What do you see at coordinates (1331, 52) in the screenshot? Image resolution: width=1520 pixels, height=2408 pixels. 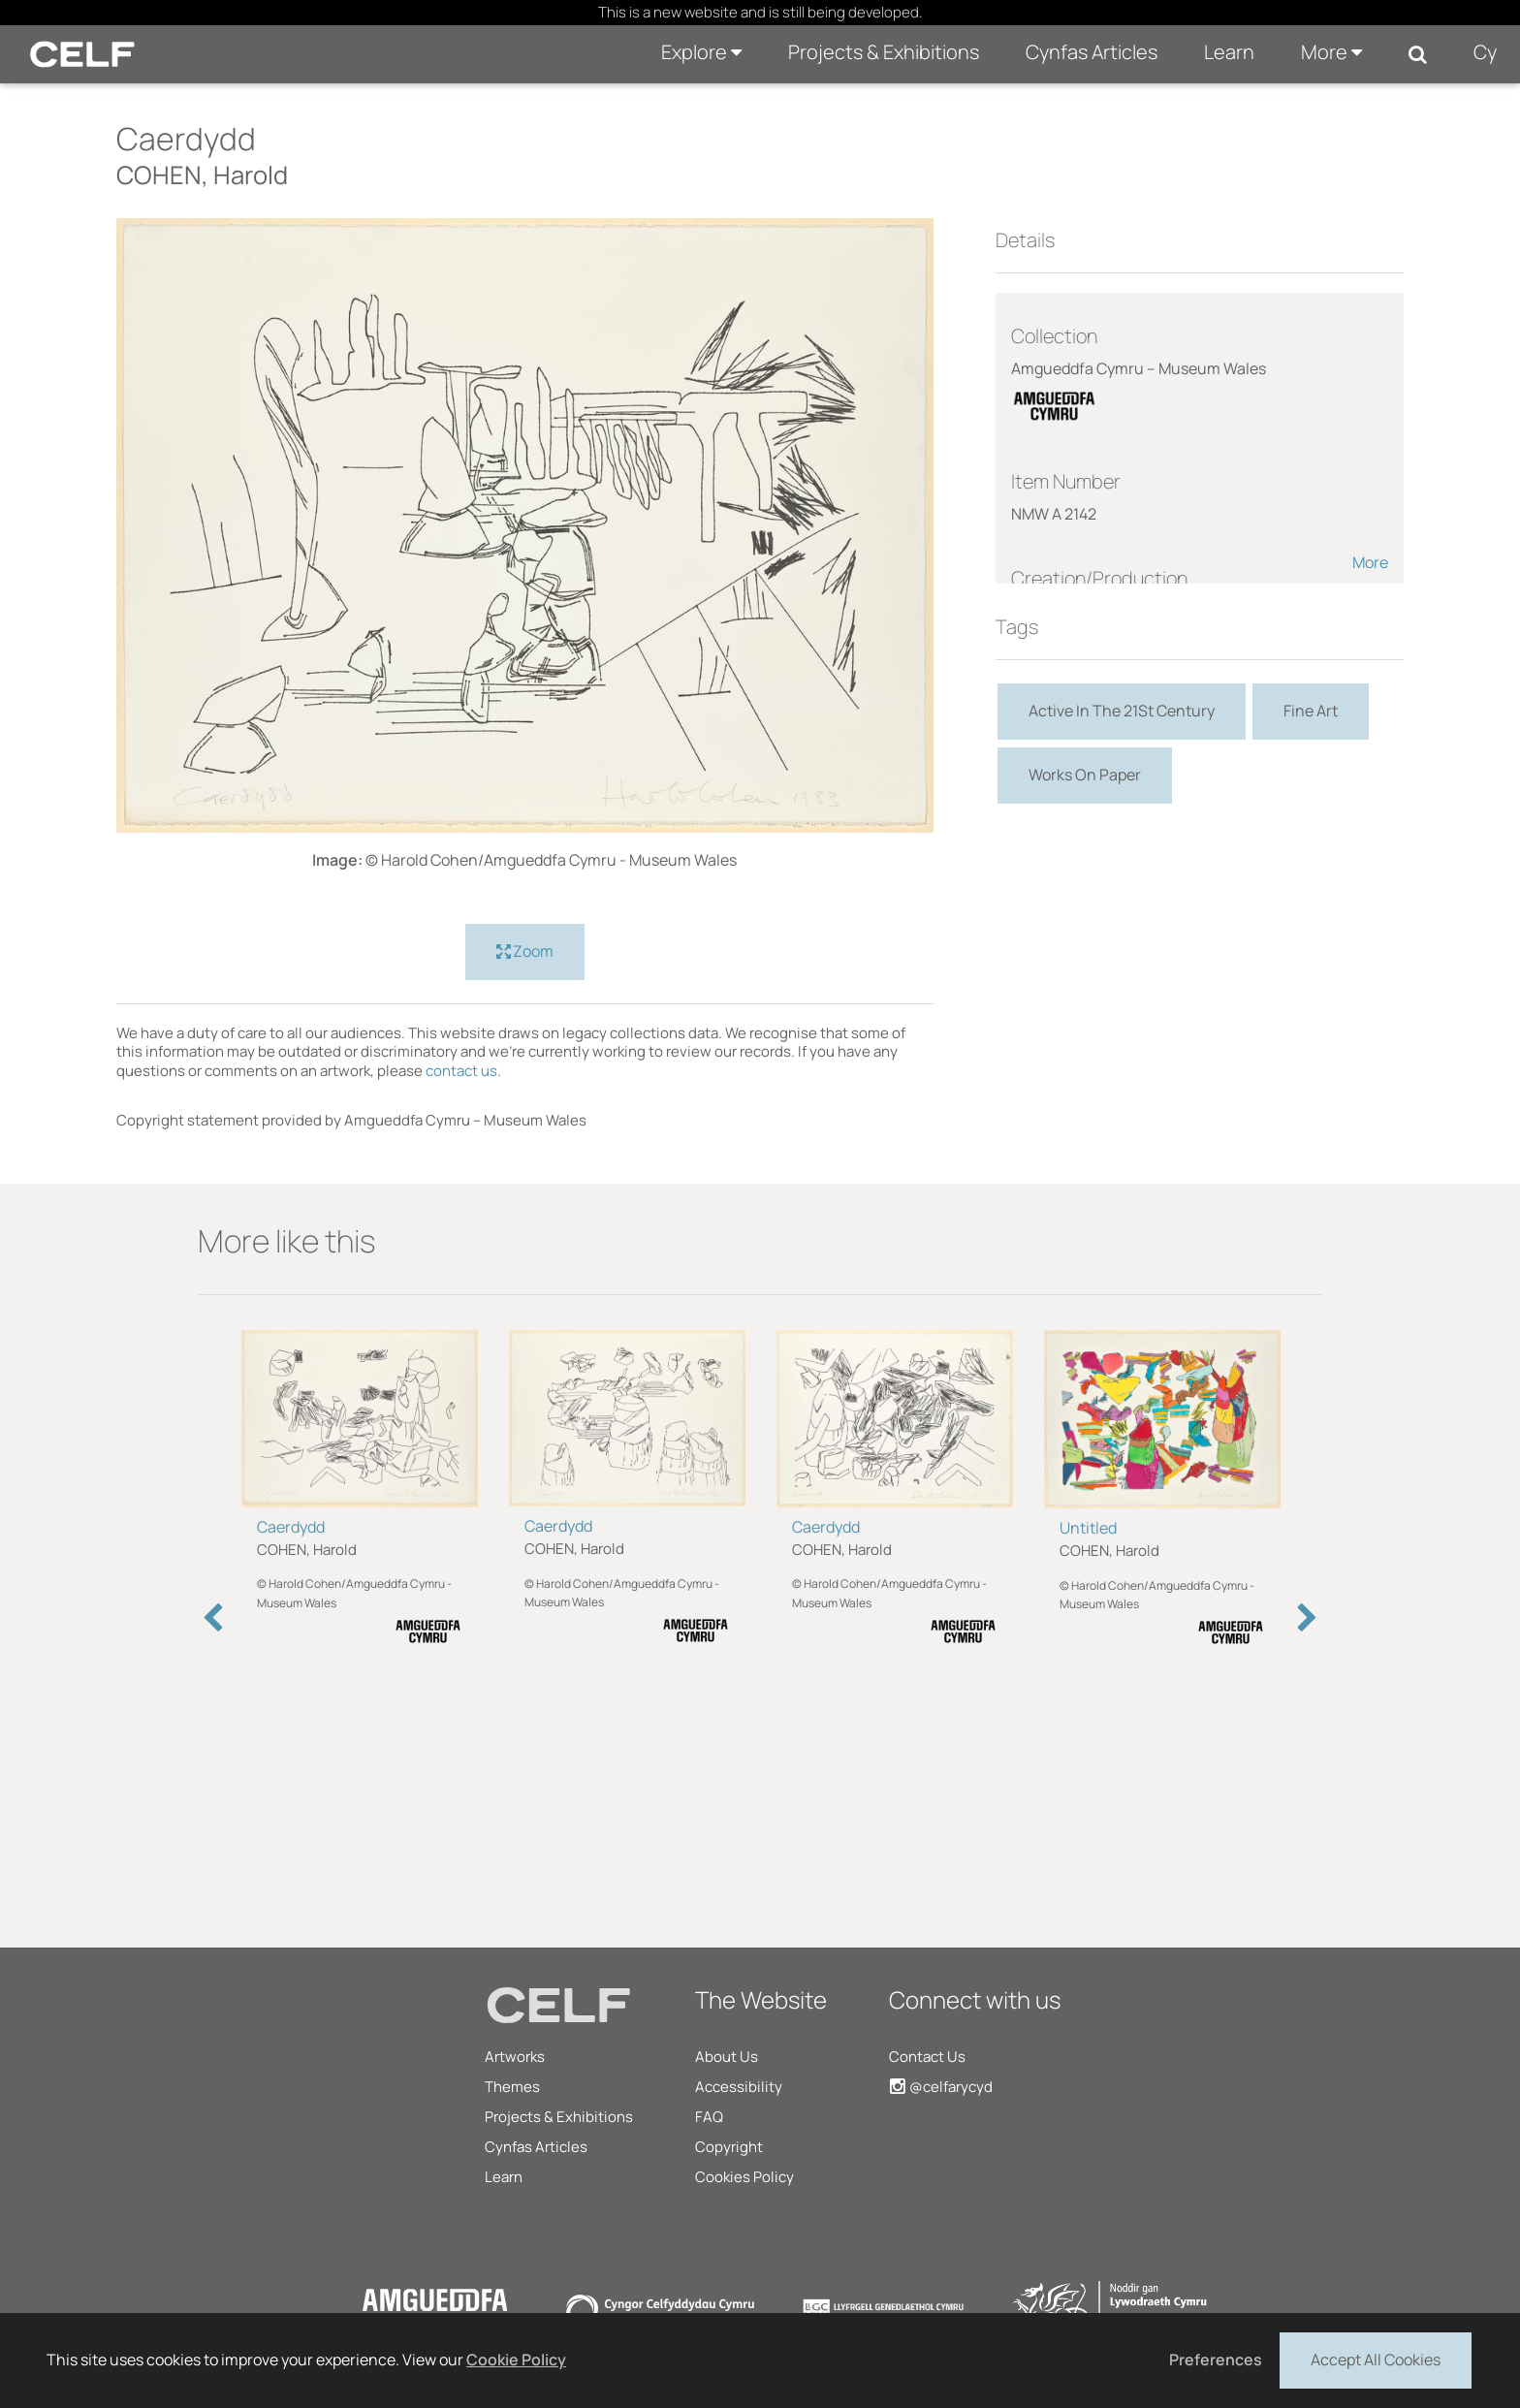 I see `More` at bounding box center [1331, 52].